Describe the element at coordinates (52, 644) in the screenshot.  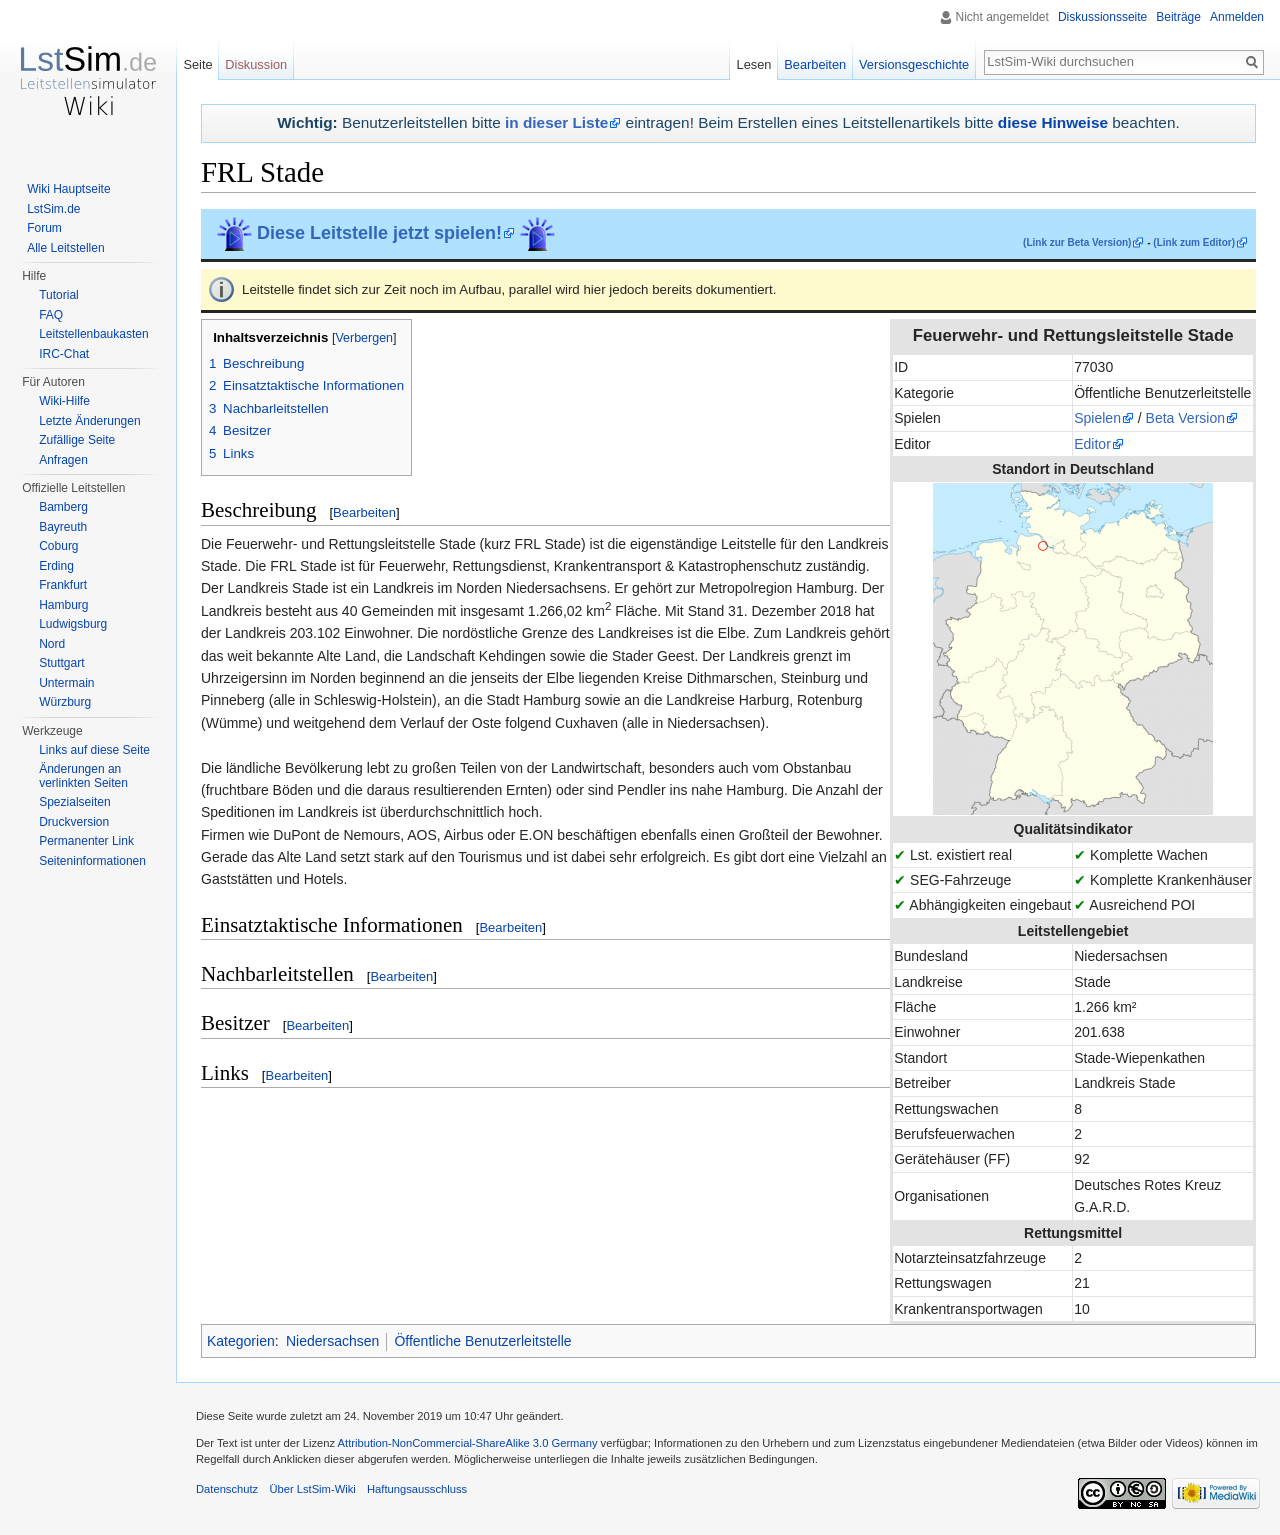
I see `Nord` at that location.